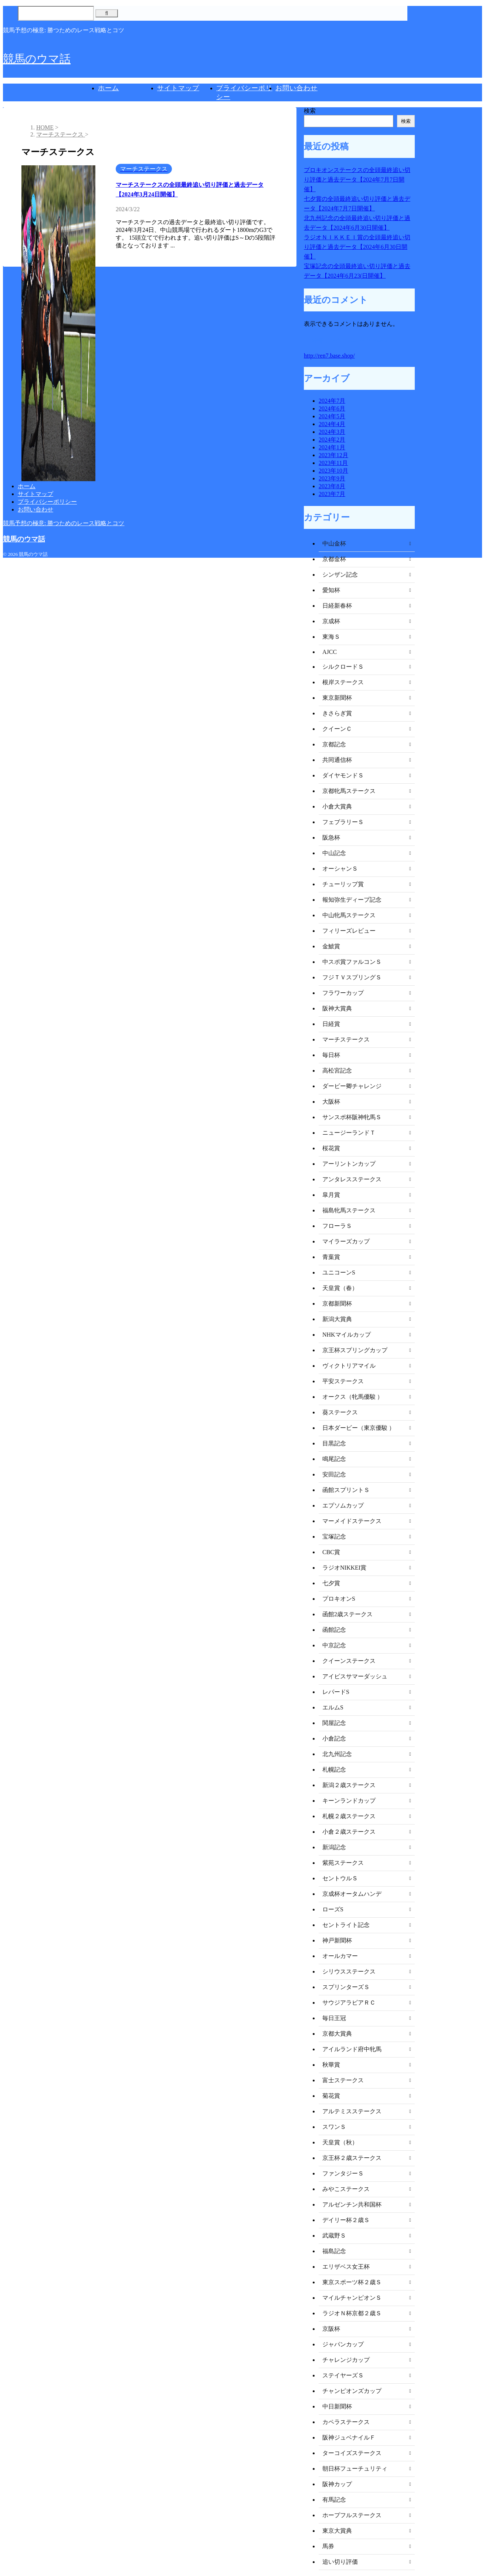 The image size is (485, 2576). Describe the element at coordinates (337, 2406) in the screenshot. I see `中日新聞杯` at that location.